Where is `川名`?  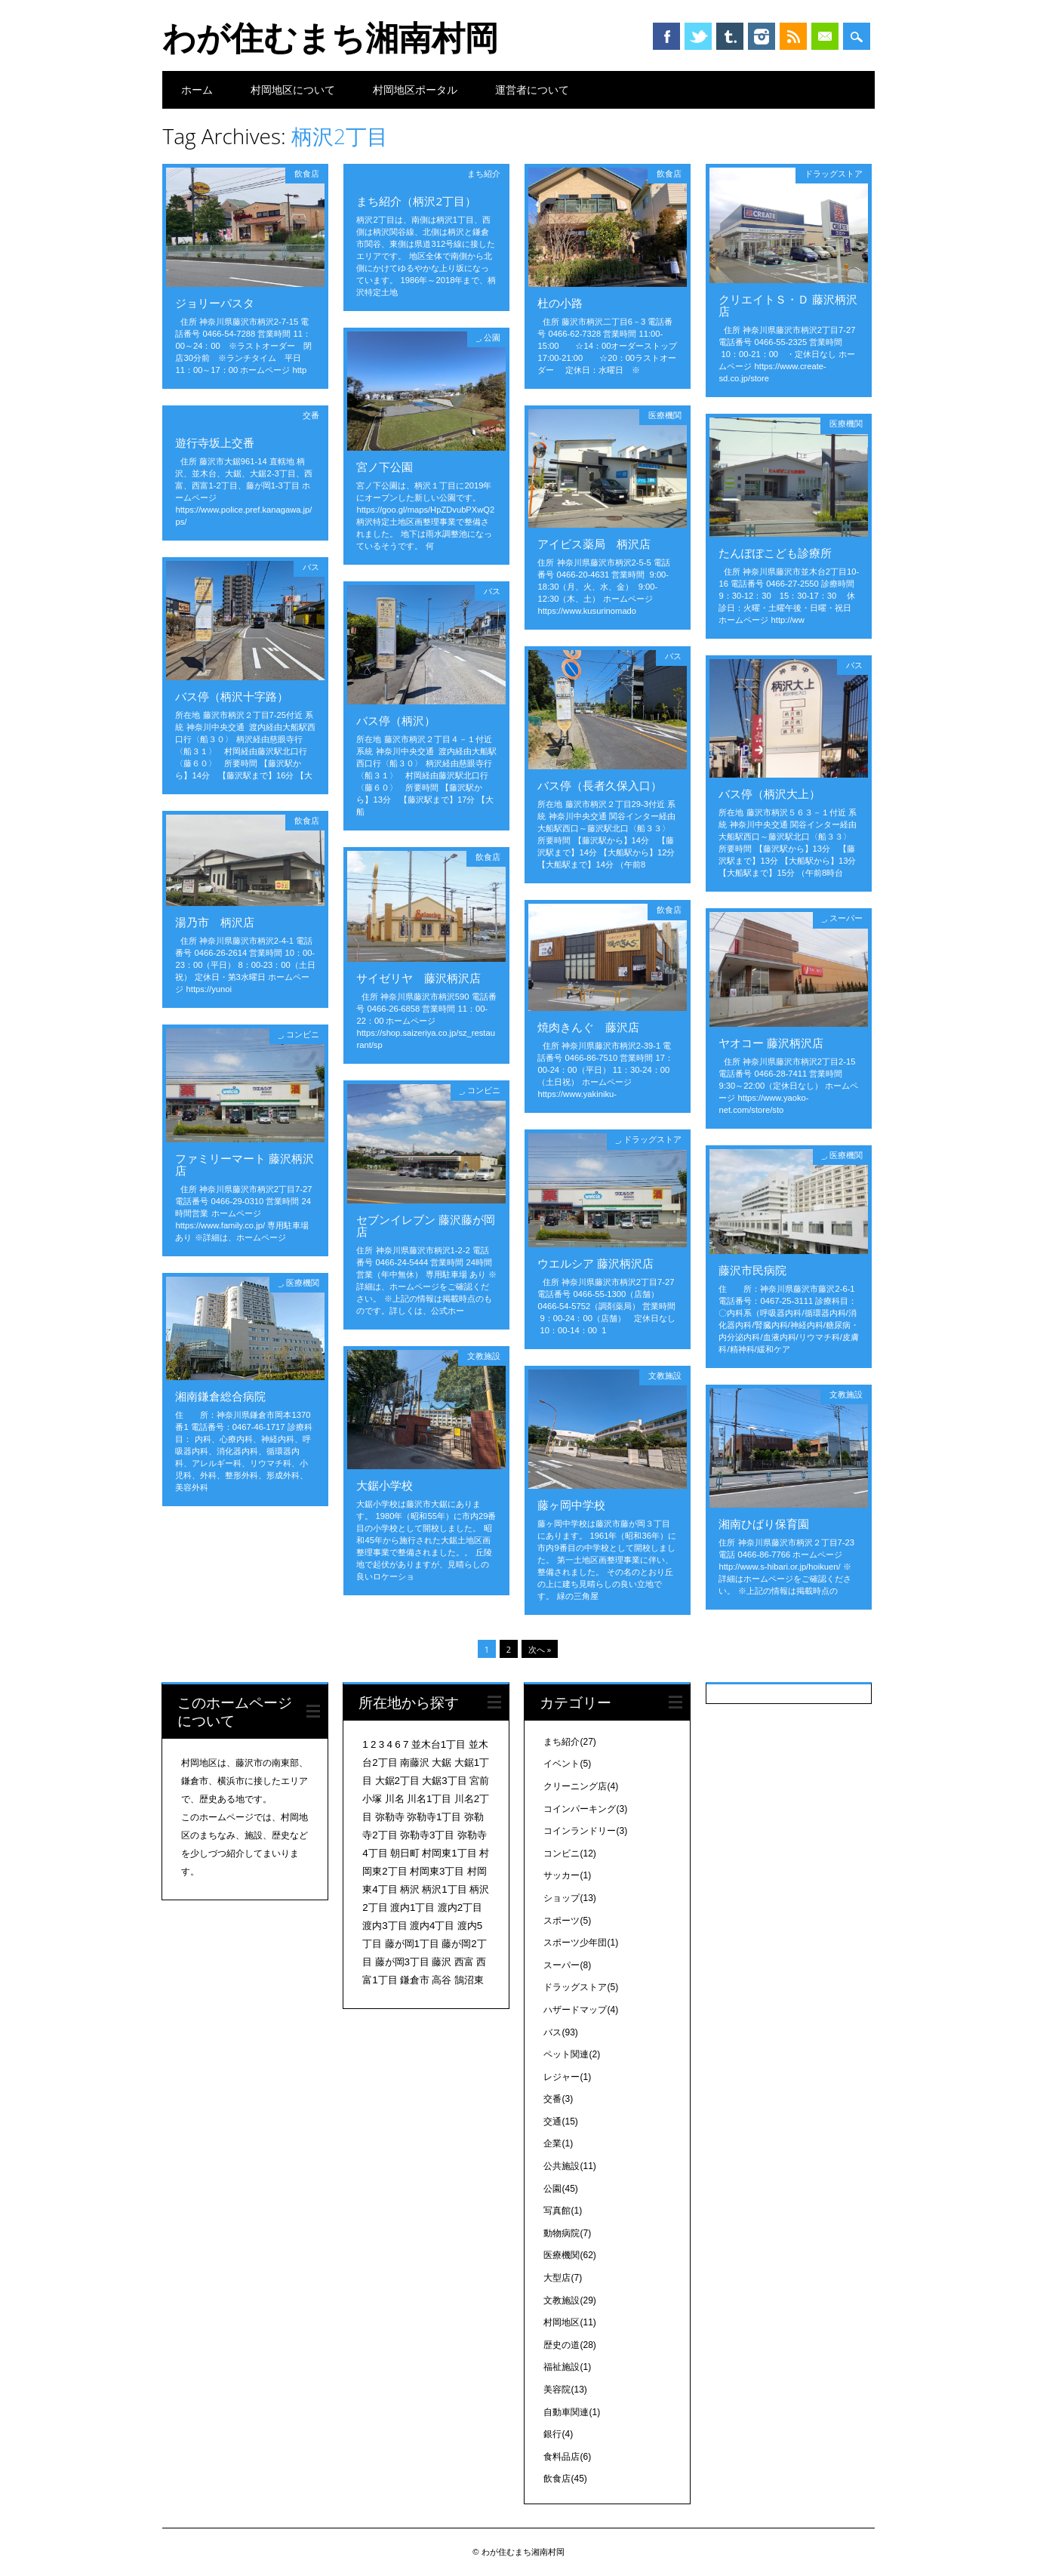 川名 is located at coordinates (395, 1798).